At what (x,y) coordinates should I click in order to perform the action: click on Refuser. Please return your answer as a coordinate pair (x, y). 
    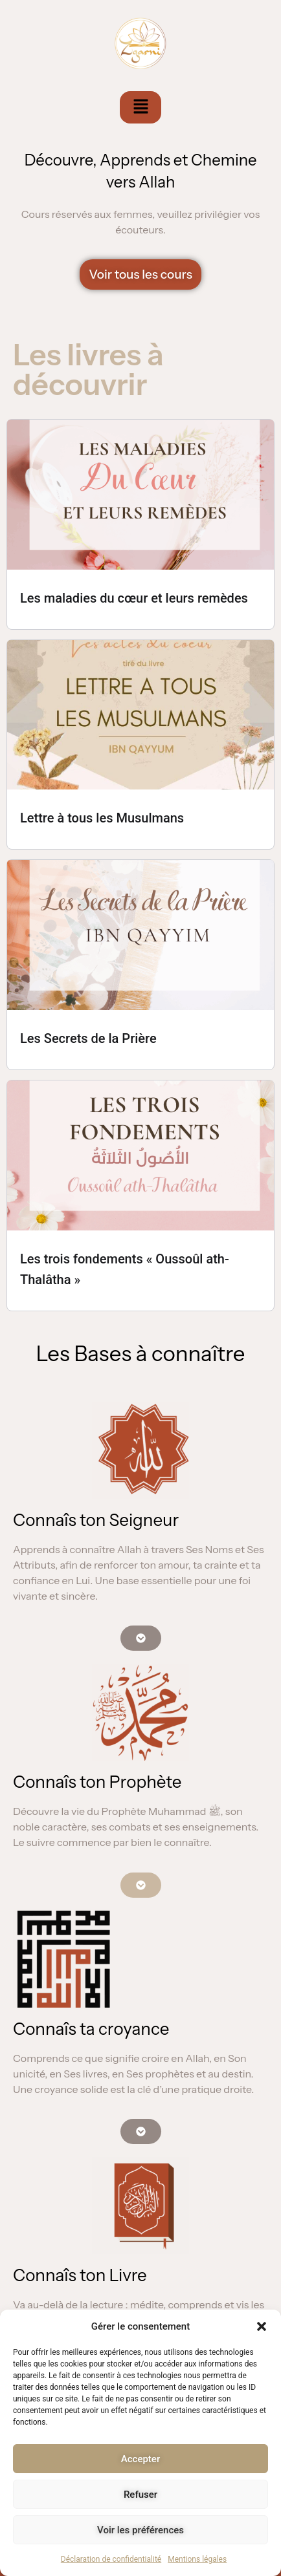
    Looking at the image, I should click on (140, 2494).